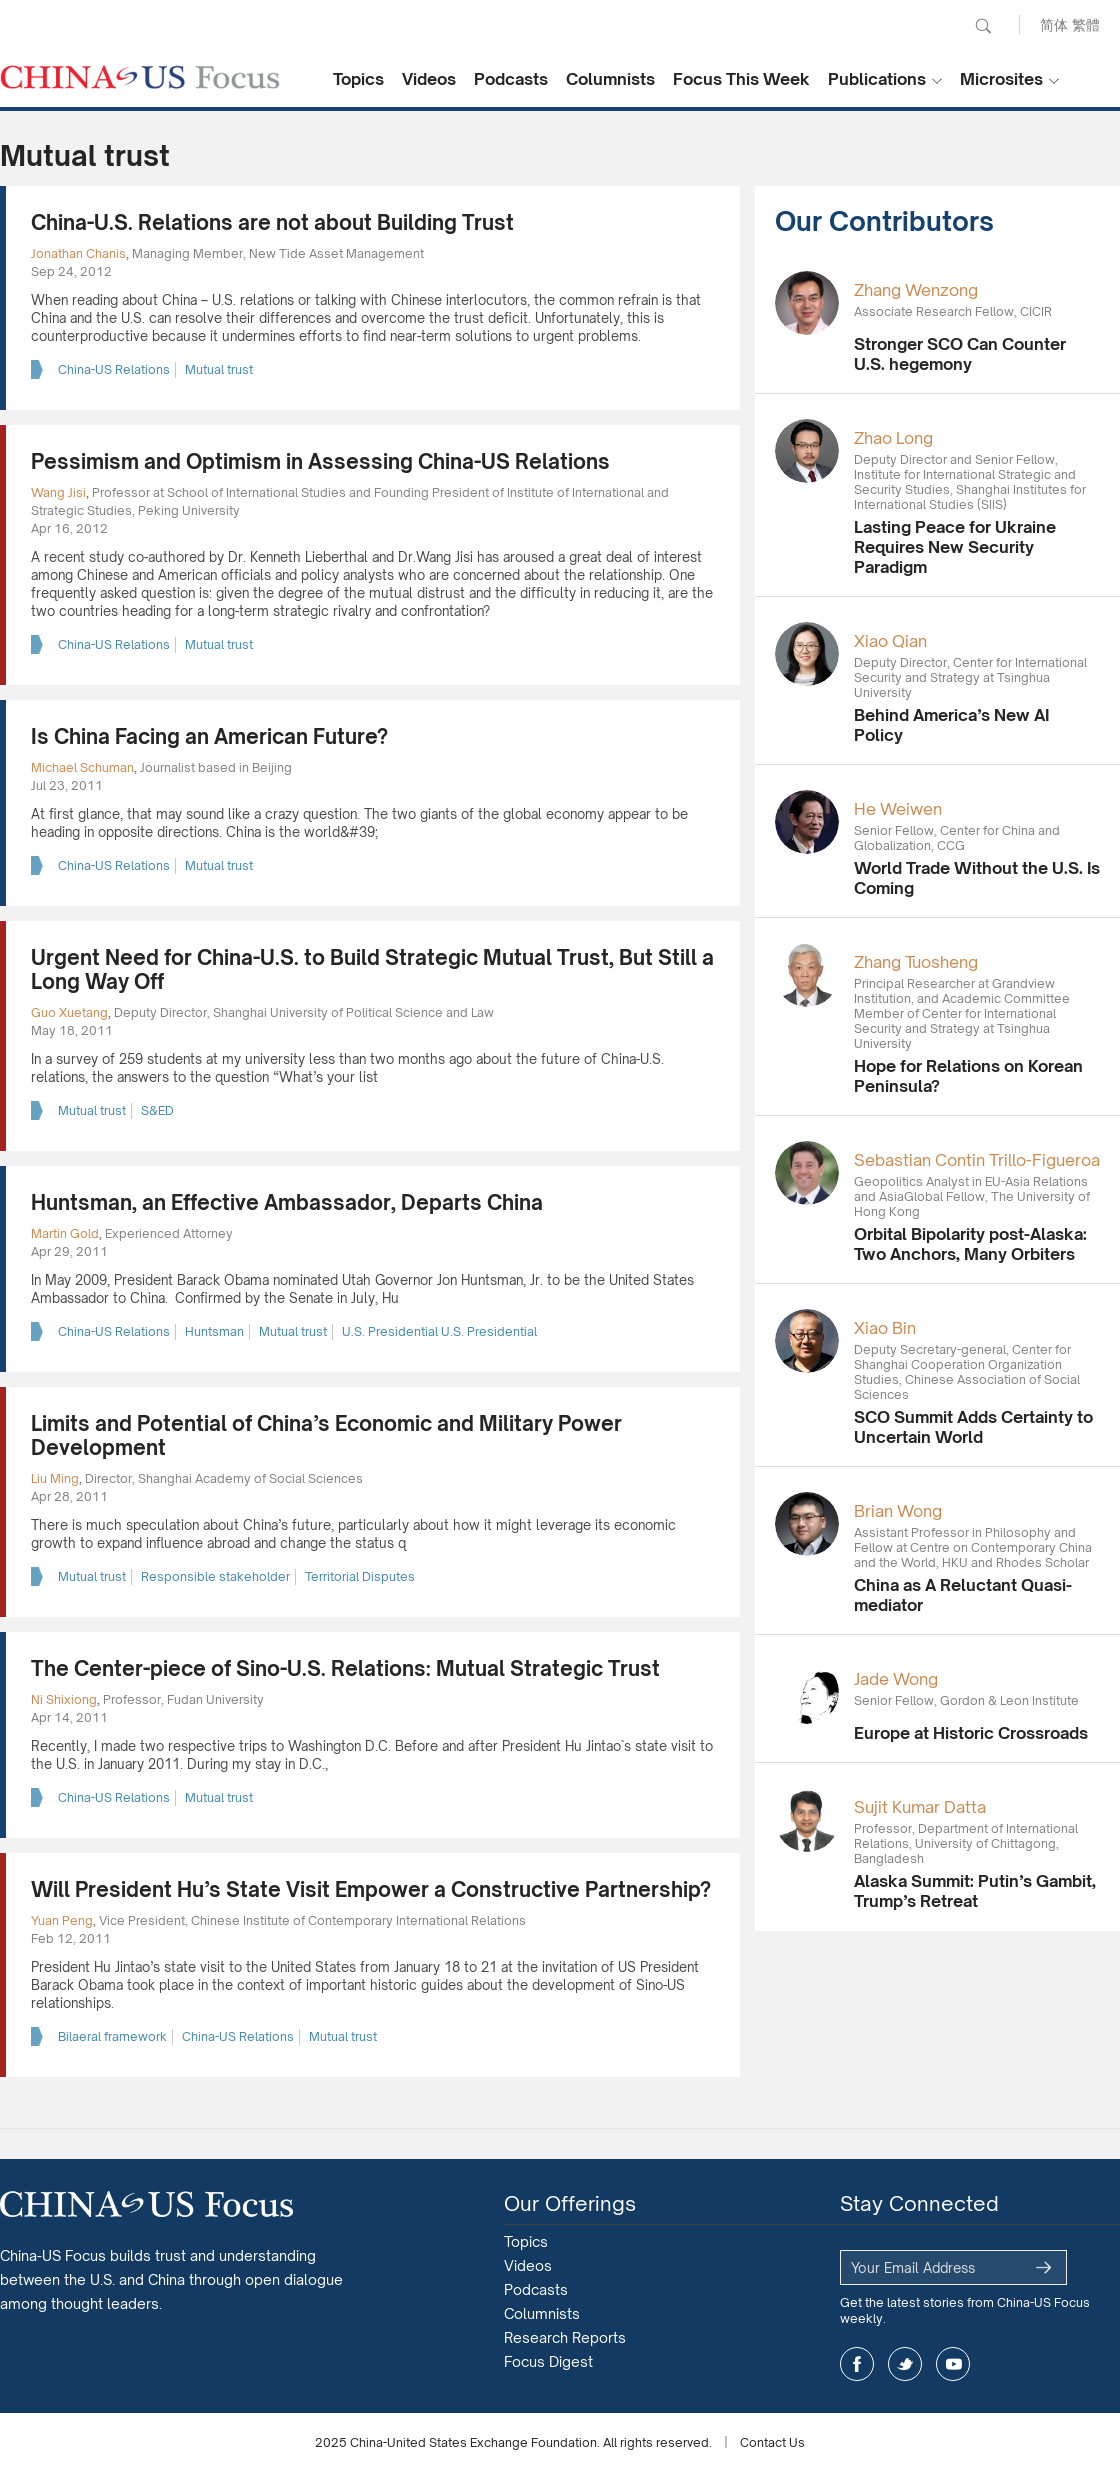 This screenshot has height=2473, width=1120. Describe the element at coordinates (857, 2364) in the screenshot. I see `facebook` at that location.